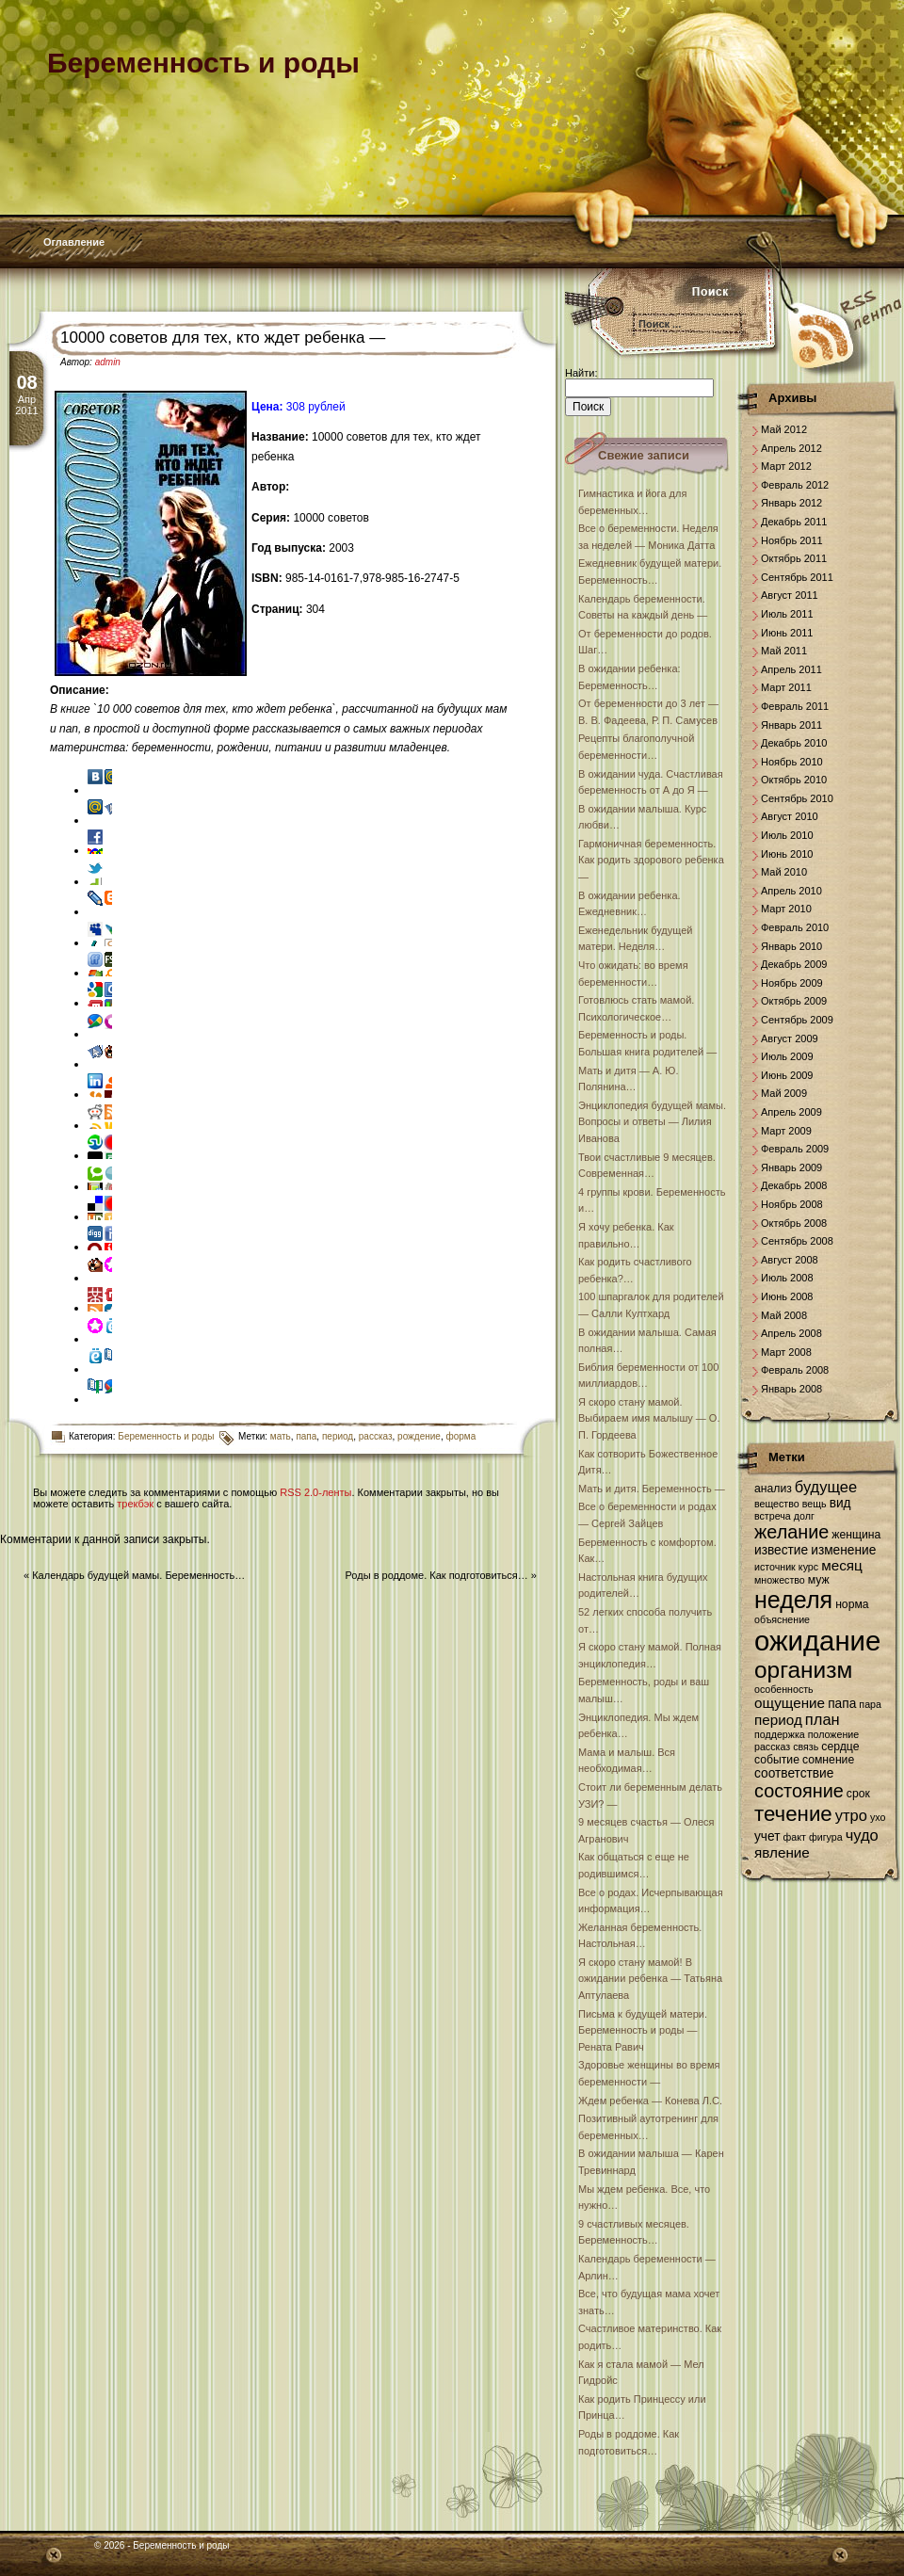 Image resolution: width=904 pixels, height=2576 pixels. Describe the element at coordinates (776, 1759) in the screenshot. I see `событие [событие (7 элементов)]` at that location.